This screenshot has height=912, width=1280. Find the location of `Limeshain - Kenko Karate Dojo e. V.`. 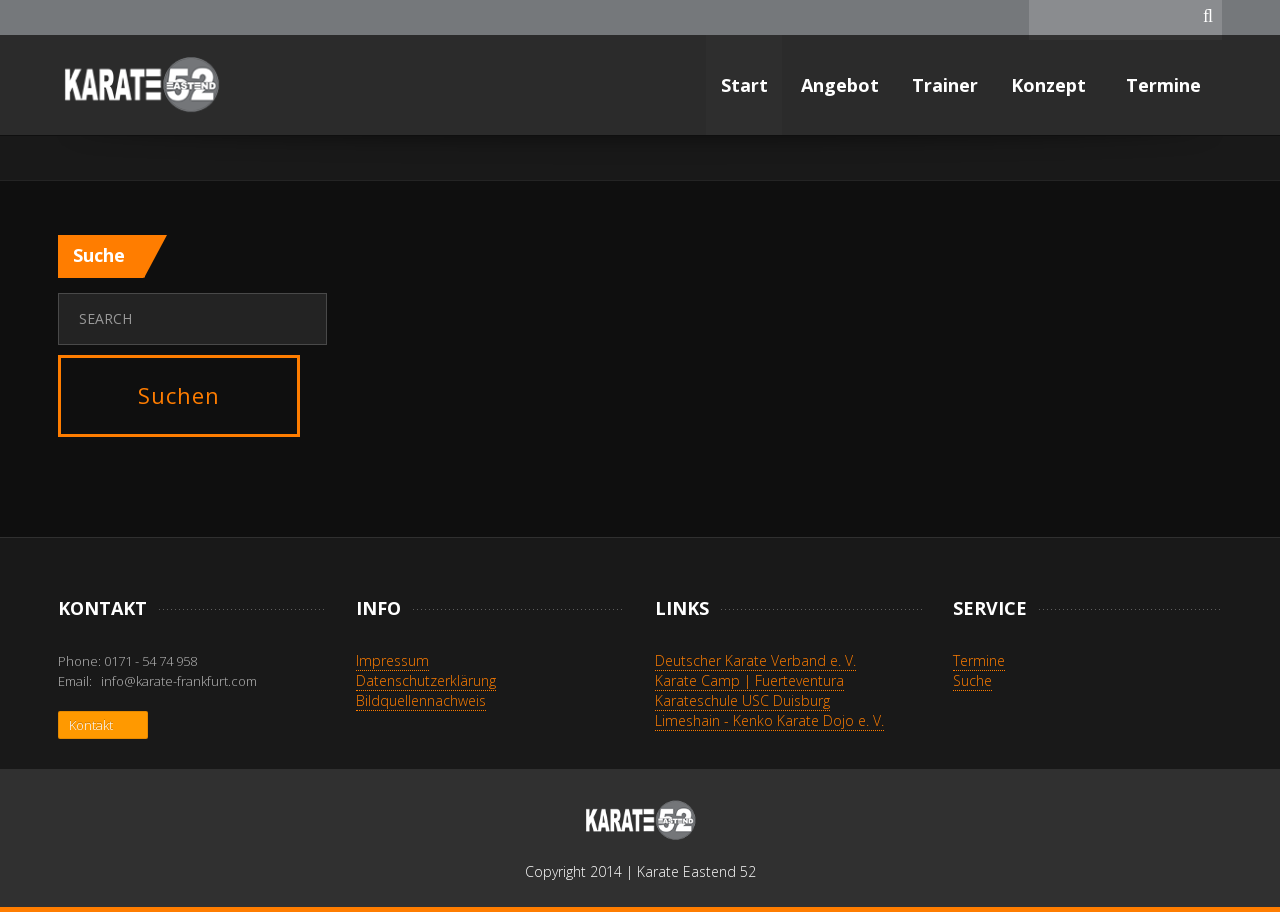

Limeshain - Kenko Karate Dojo e. V. is located at coordinates (769, 720).